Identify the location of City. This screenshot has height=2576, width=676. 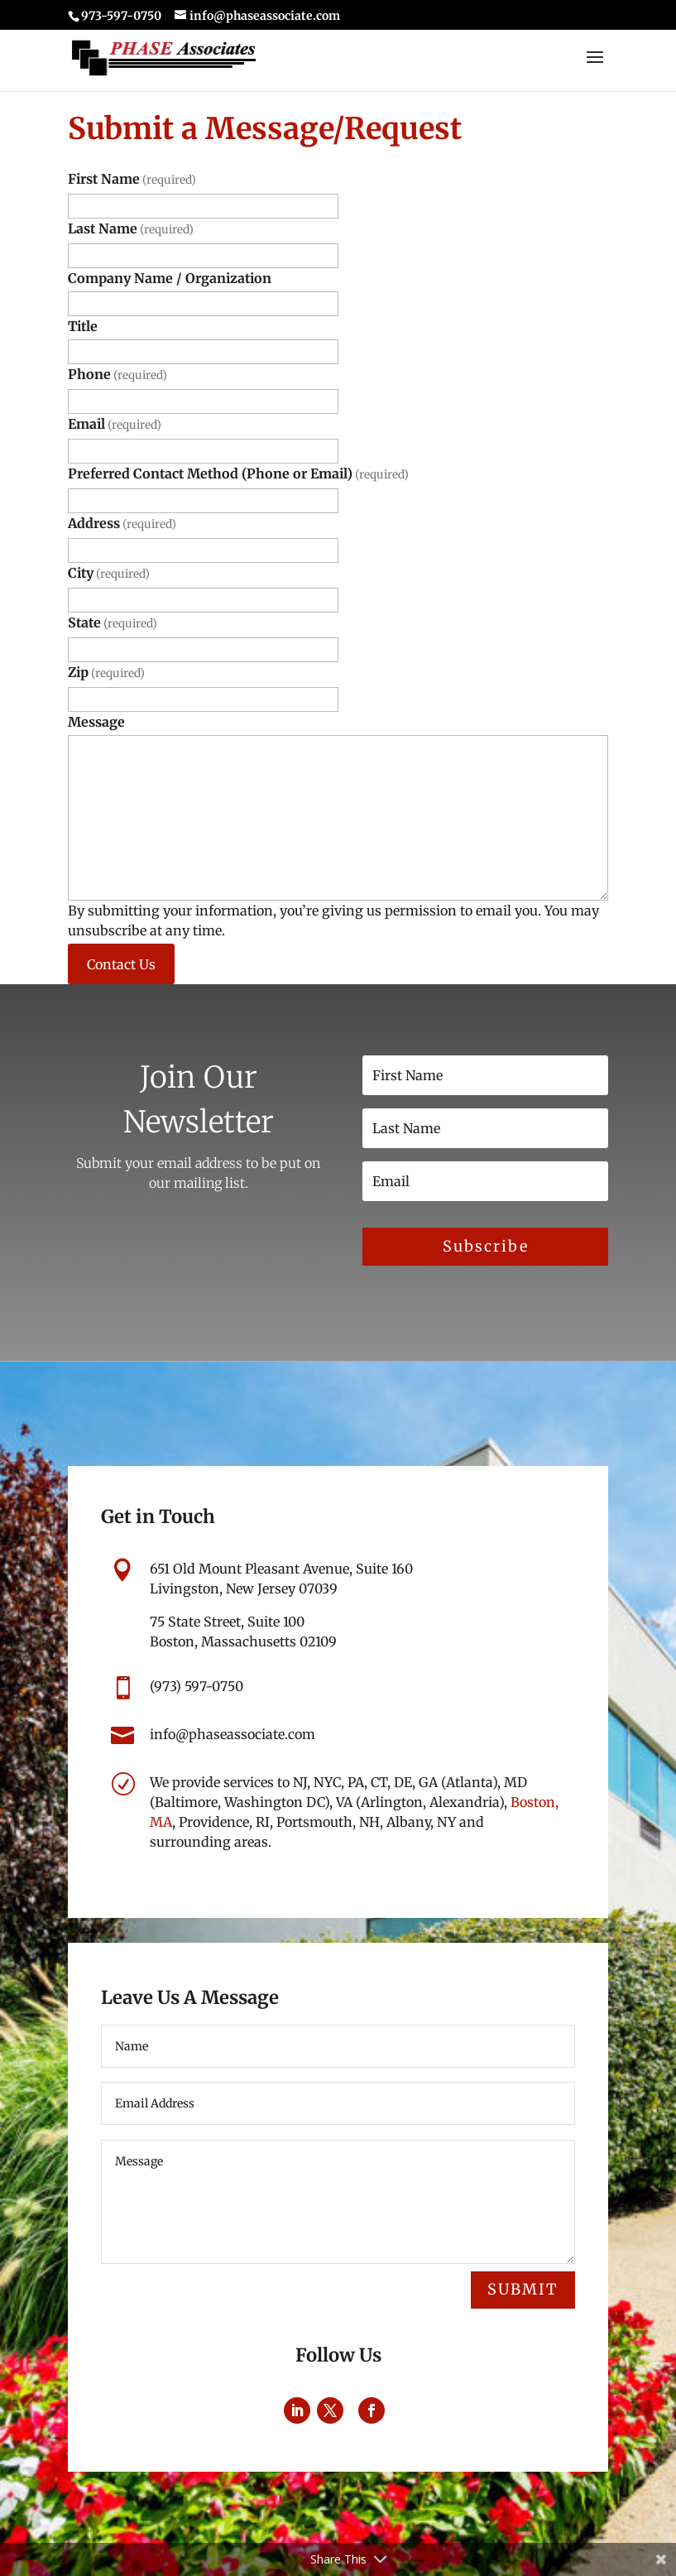
(109, 573).